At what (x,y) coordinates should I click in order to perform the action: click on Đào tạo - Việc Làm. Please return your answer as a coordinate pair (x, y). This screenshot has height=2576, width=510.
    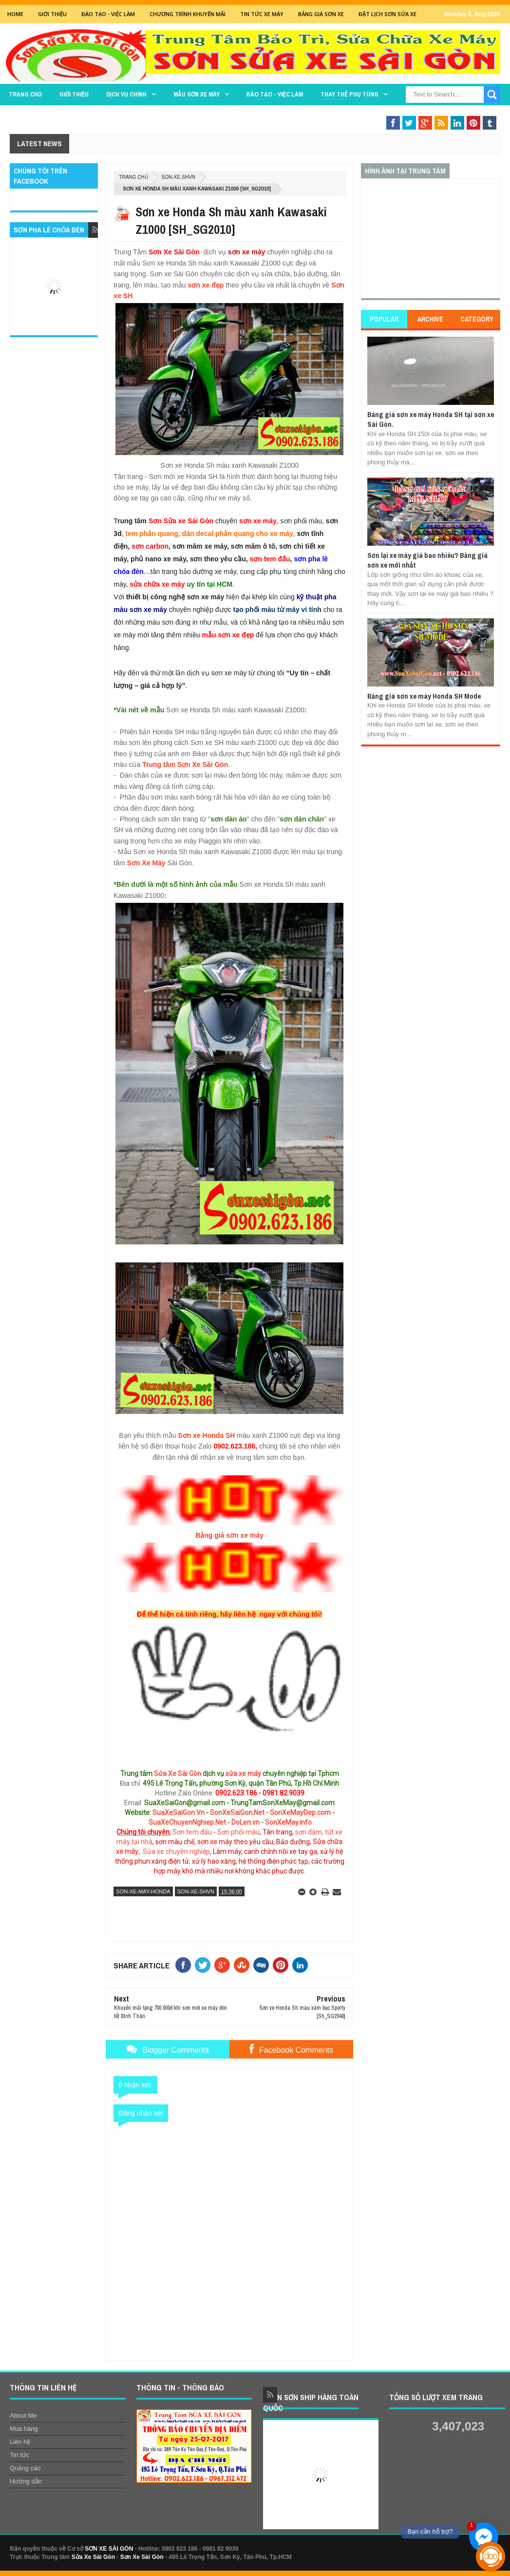
    Looking at the image, I should click on (108, 14).